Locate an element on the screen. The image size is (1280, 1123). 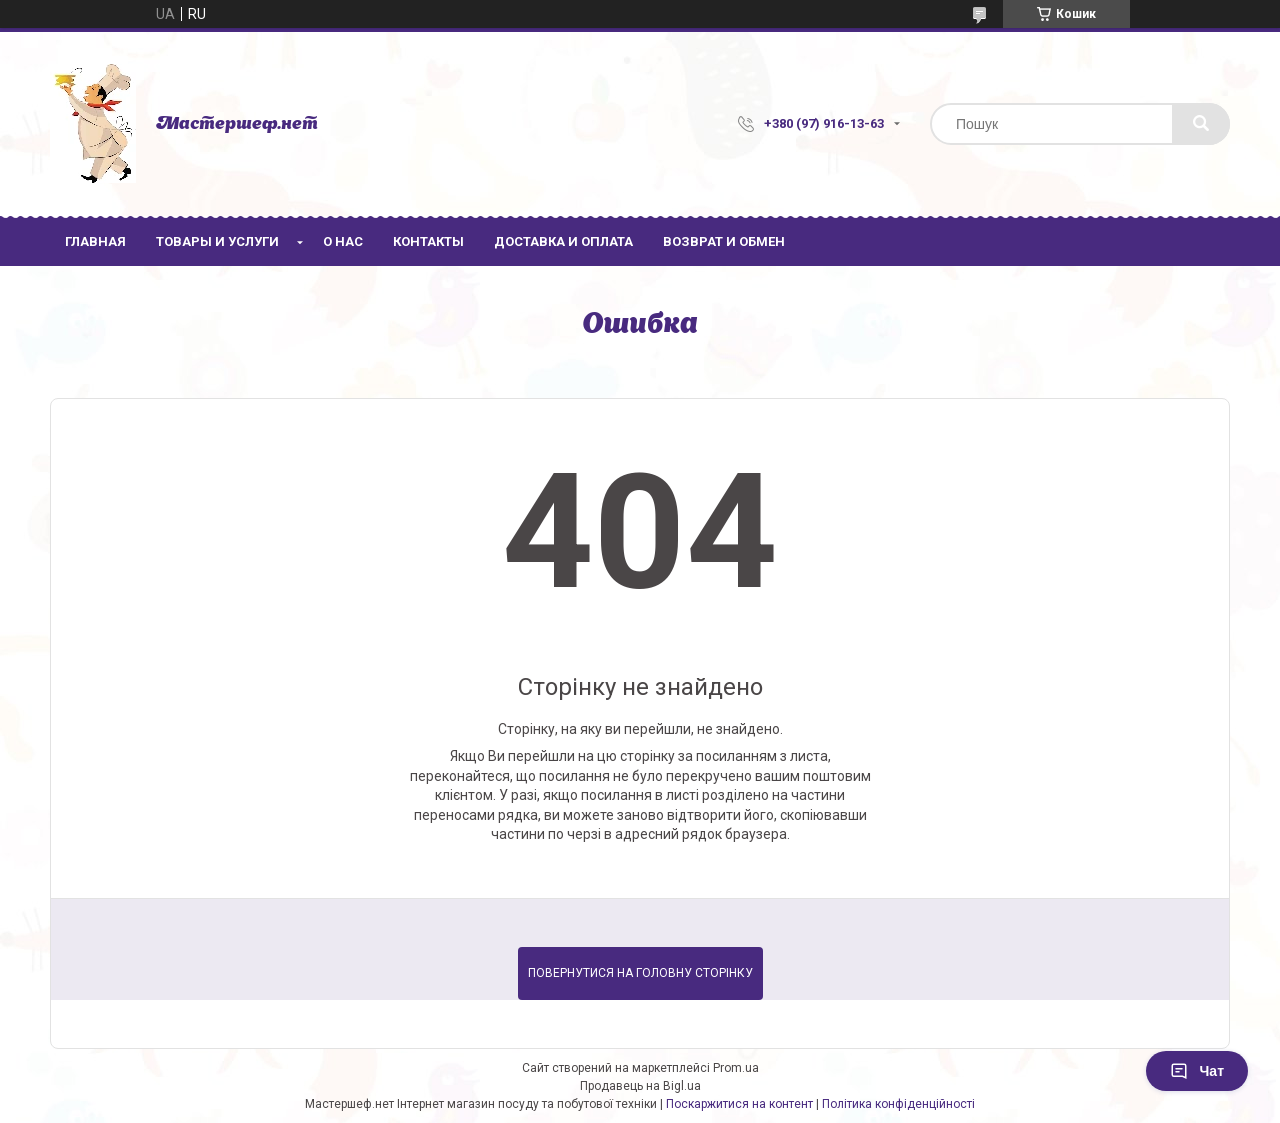
Продавець на Bigl.ua is located at coordinates (640, 1086).